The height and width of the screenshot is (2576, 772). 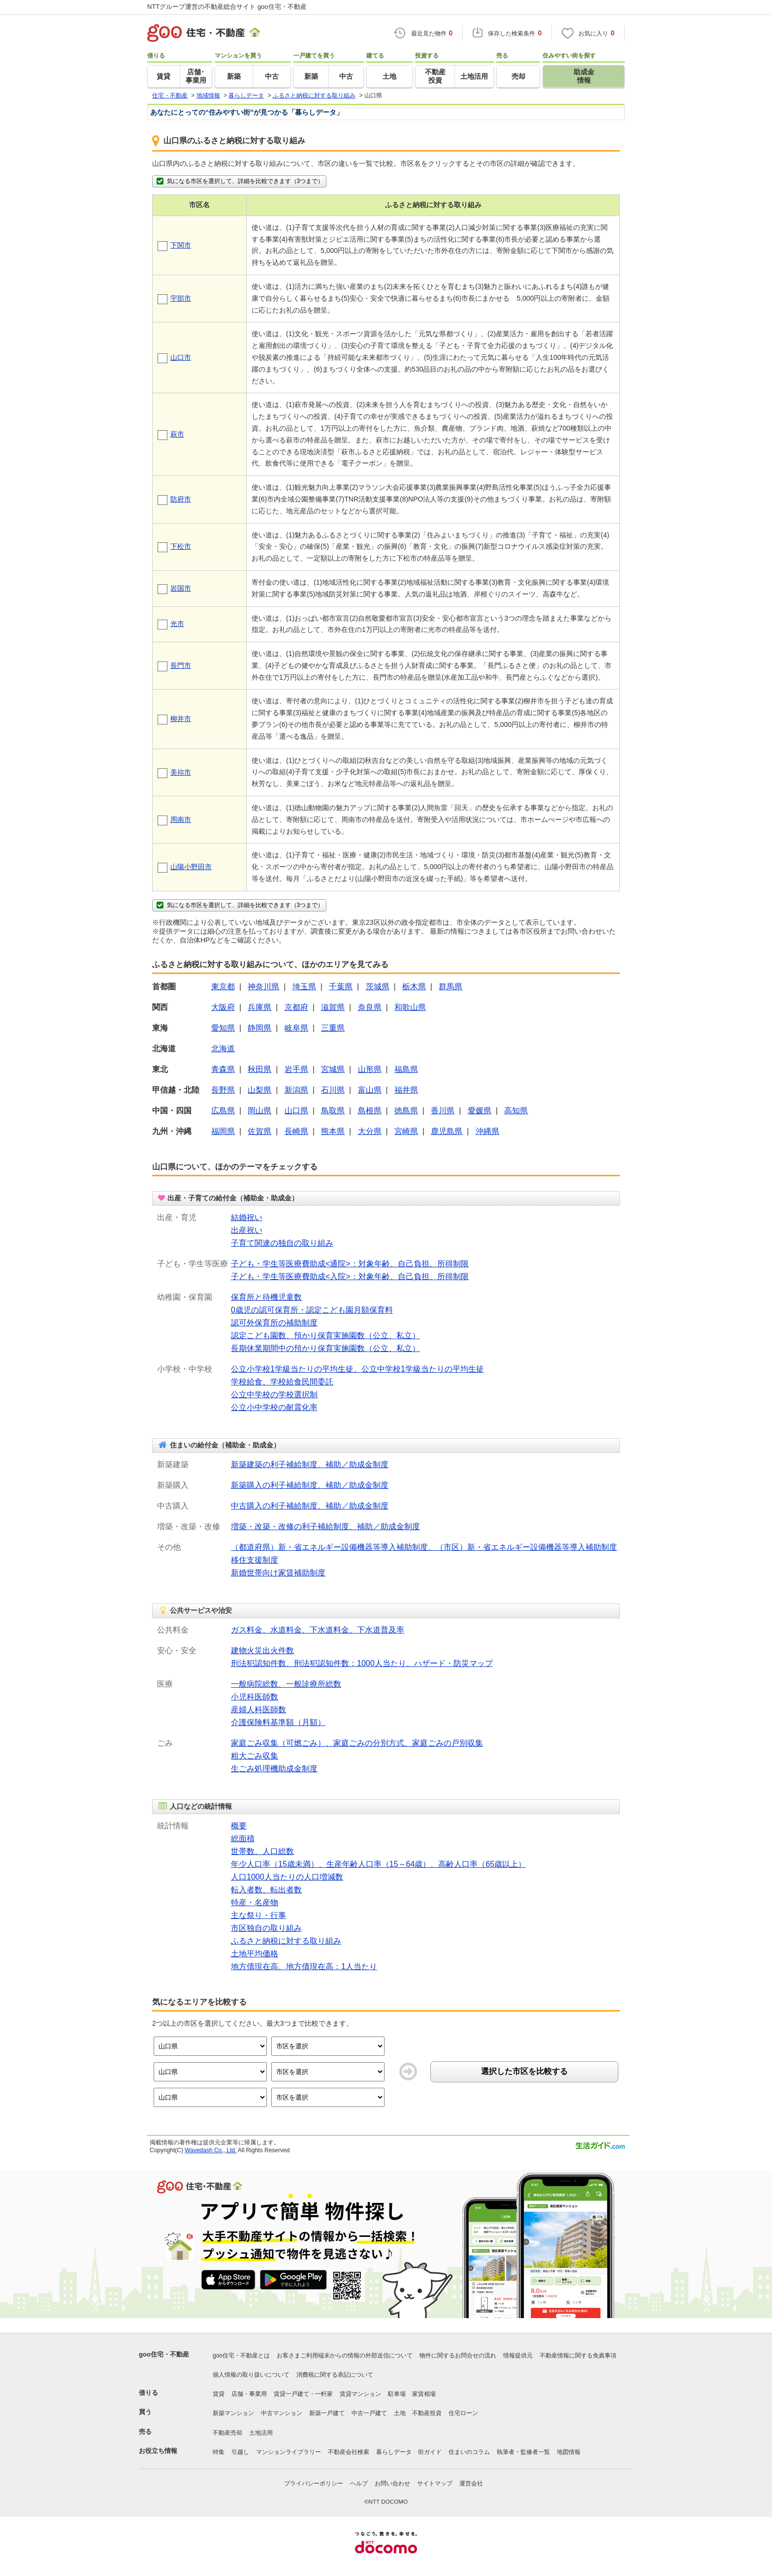 What do you see at coordinates (378, 1864) in the screenshot?
I see `年少人口率（15歳未満）、生産年齢人口率（15～64歳）、高齢人口率（65歳以上）` at bounding box center [378, 1864].